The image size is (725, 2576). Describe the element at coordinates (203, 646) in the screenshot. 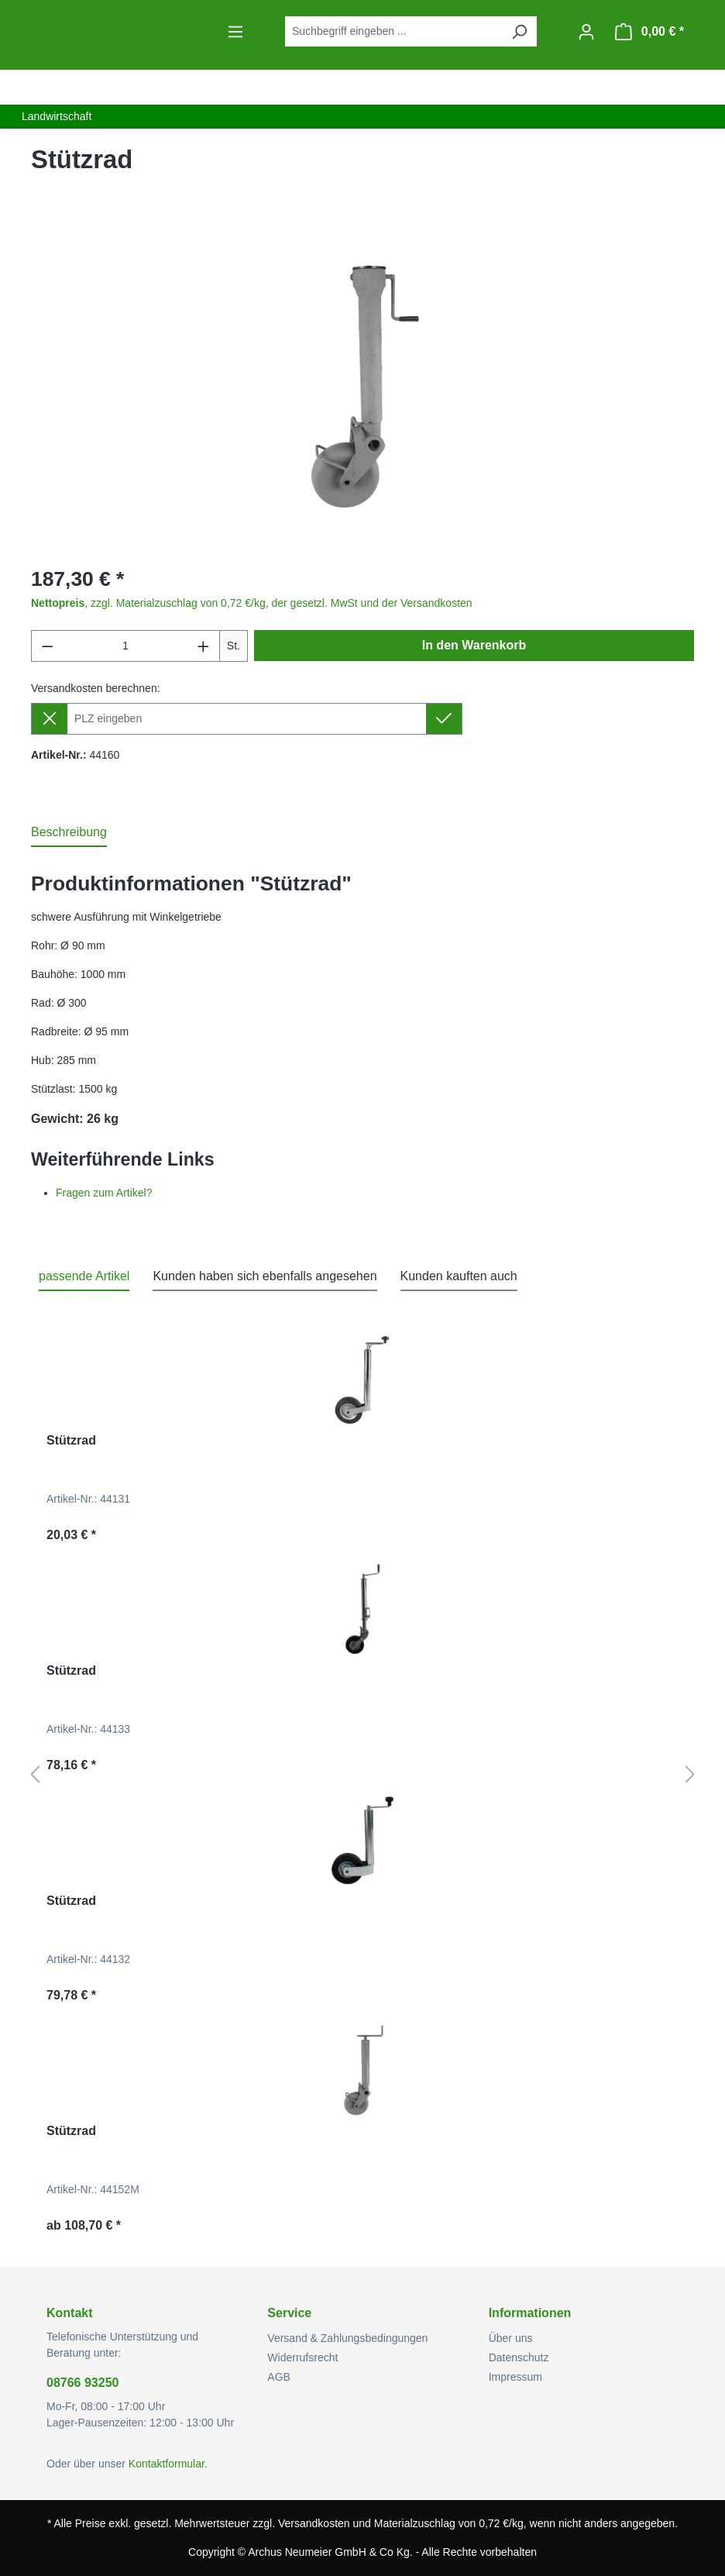

I see `[Anzahl erhöhen]` at that location.